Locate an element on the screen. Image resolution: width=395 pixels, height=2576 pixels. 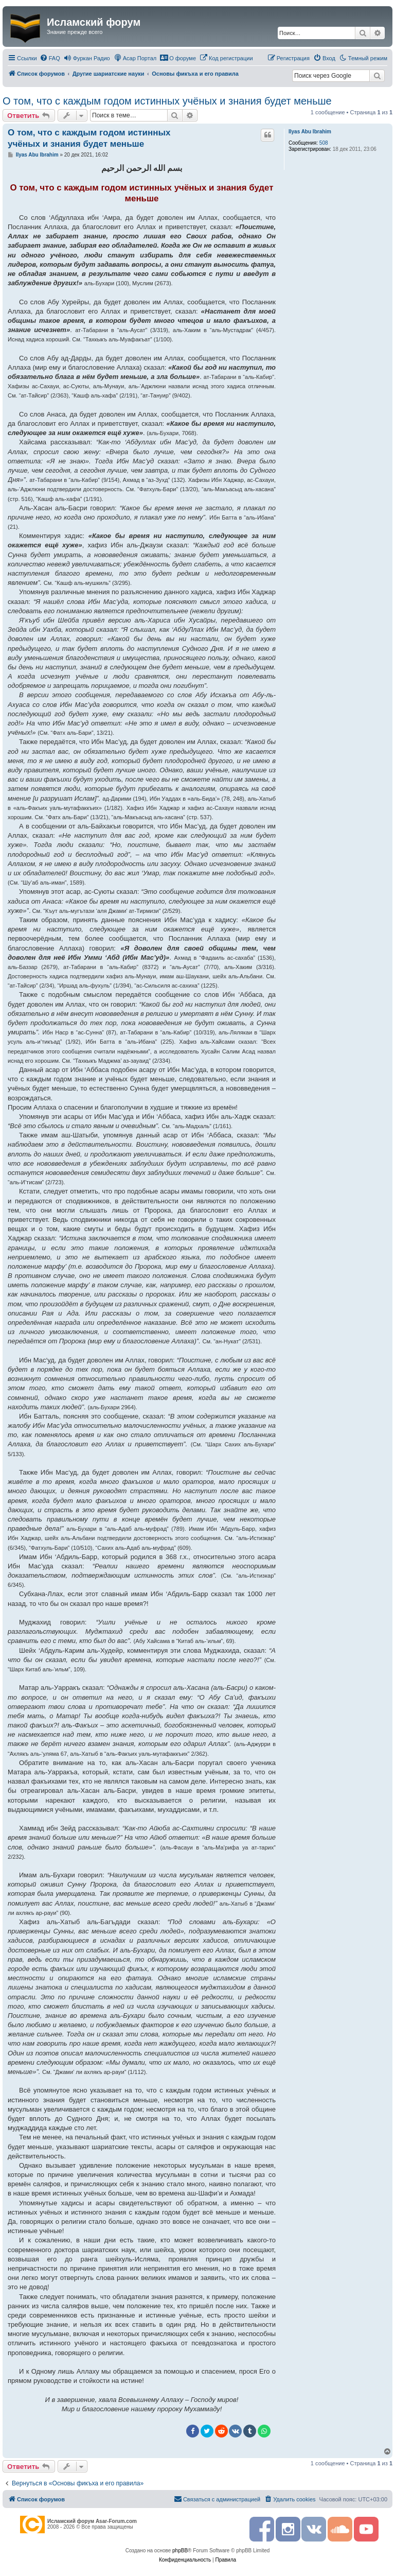
508 is located at coordinates (323, 143).